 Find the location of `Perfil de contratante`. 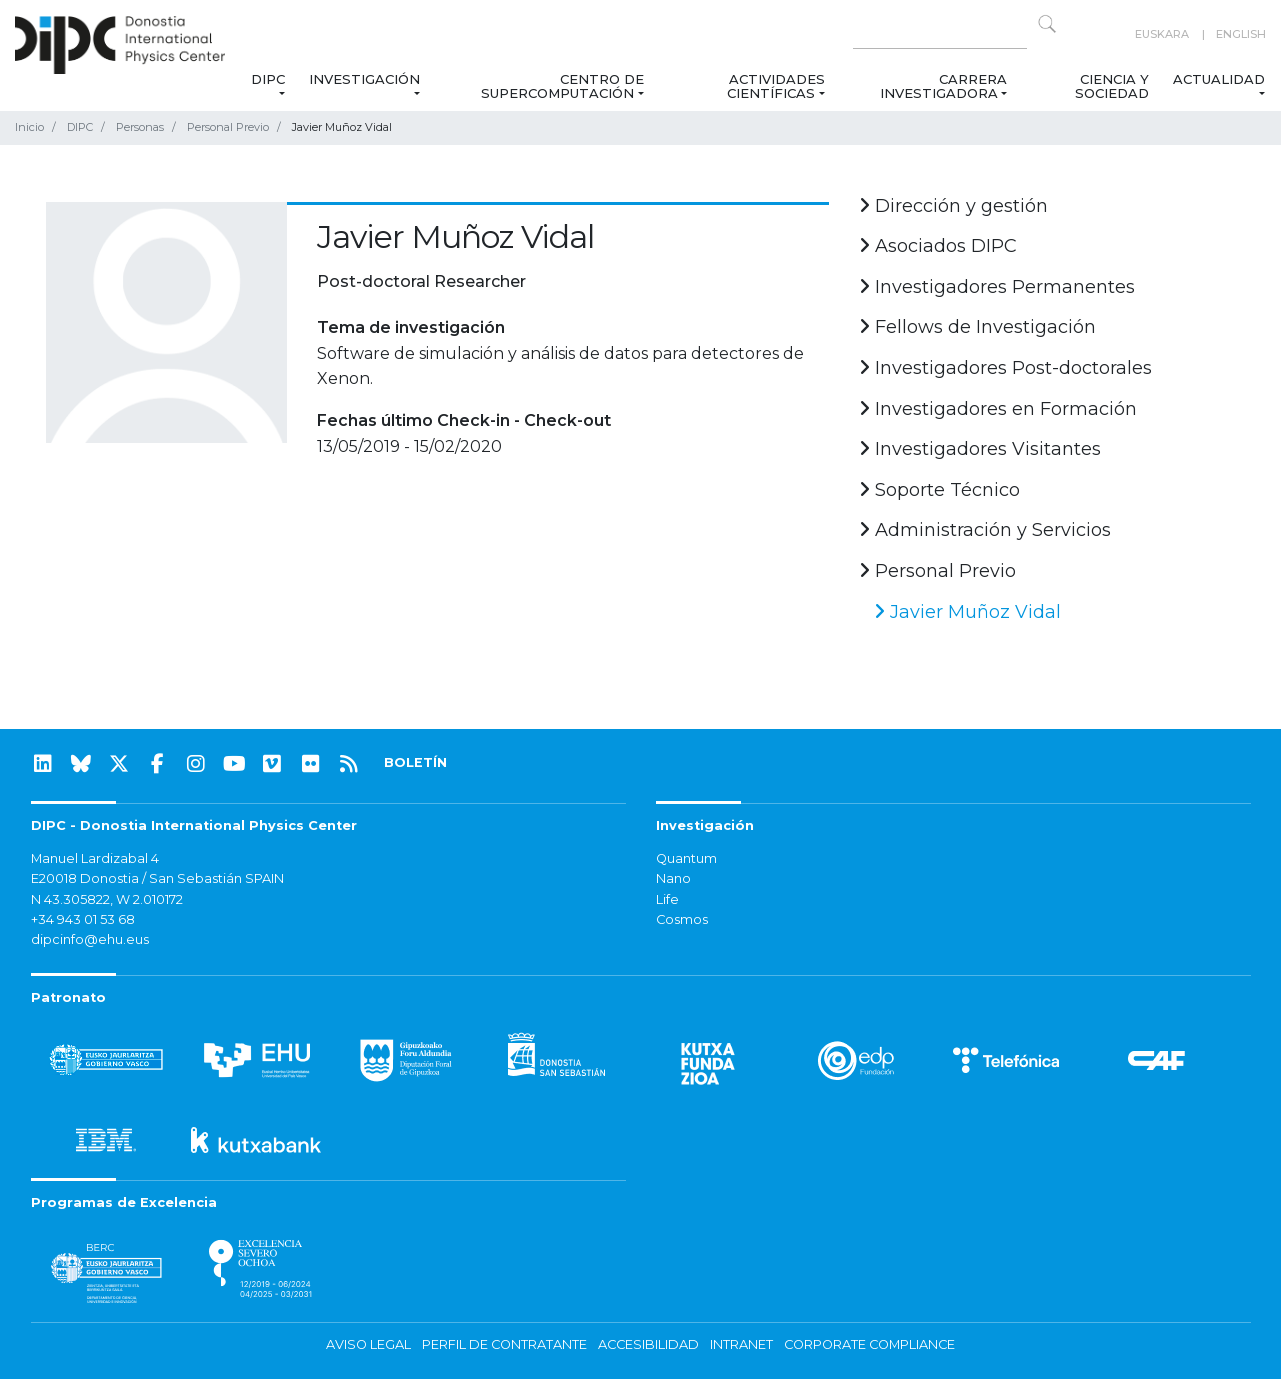

Perfil de contratante is located at coordinates (504, 1344).